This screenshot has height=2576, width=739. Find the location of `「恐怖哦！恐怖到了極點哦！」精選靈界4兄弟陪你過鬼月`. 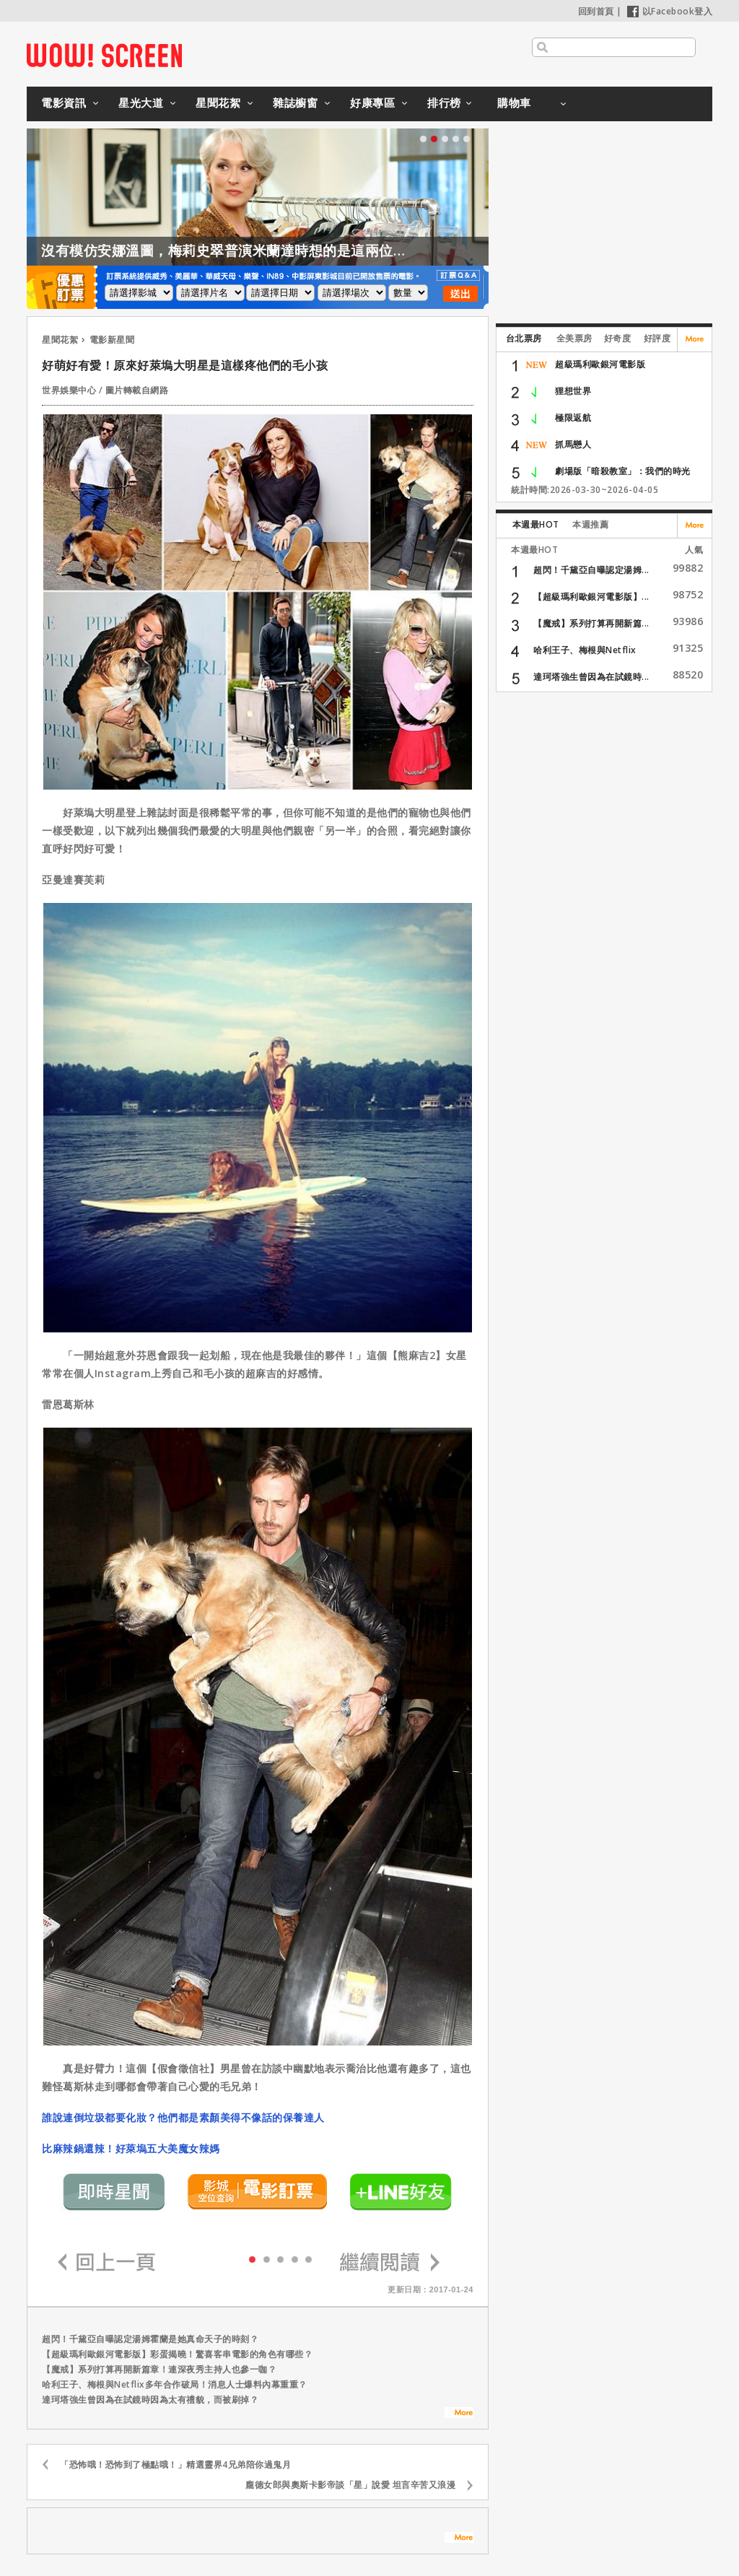

「恐怖哦！恐怖到了極點哦！」精選靈界4兄弟陪你過鬼月 is located at coordinates (175, 2464).